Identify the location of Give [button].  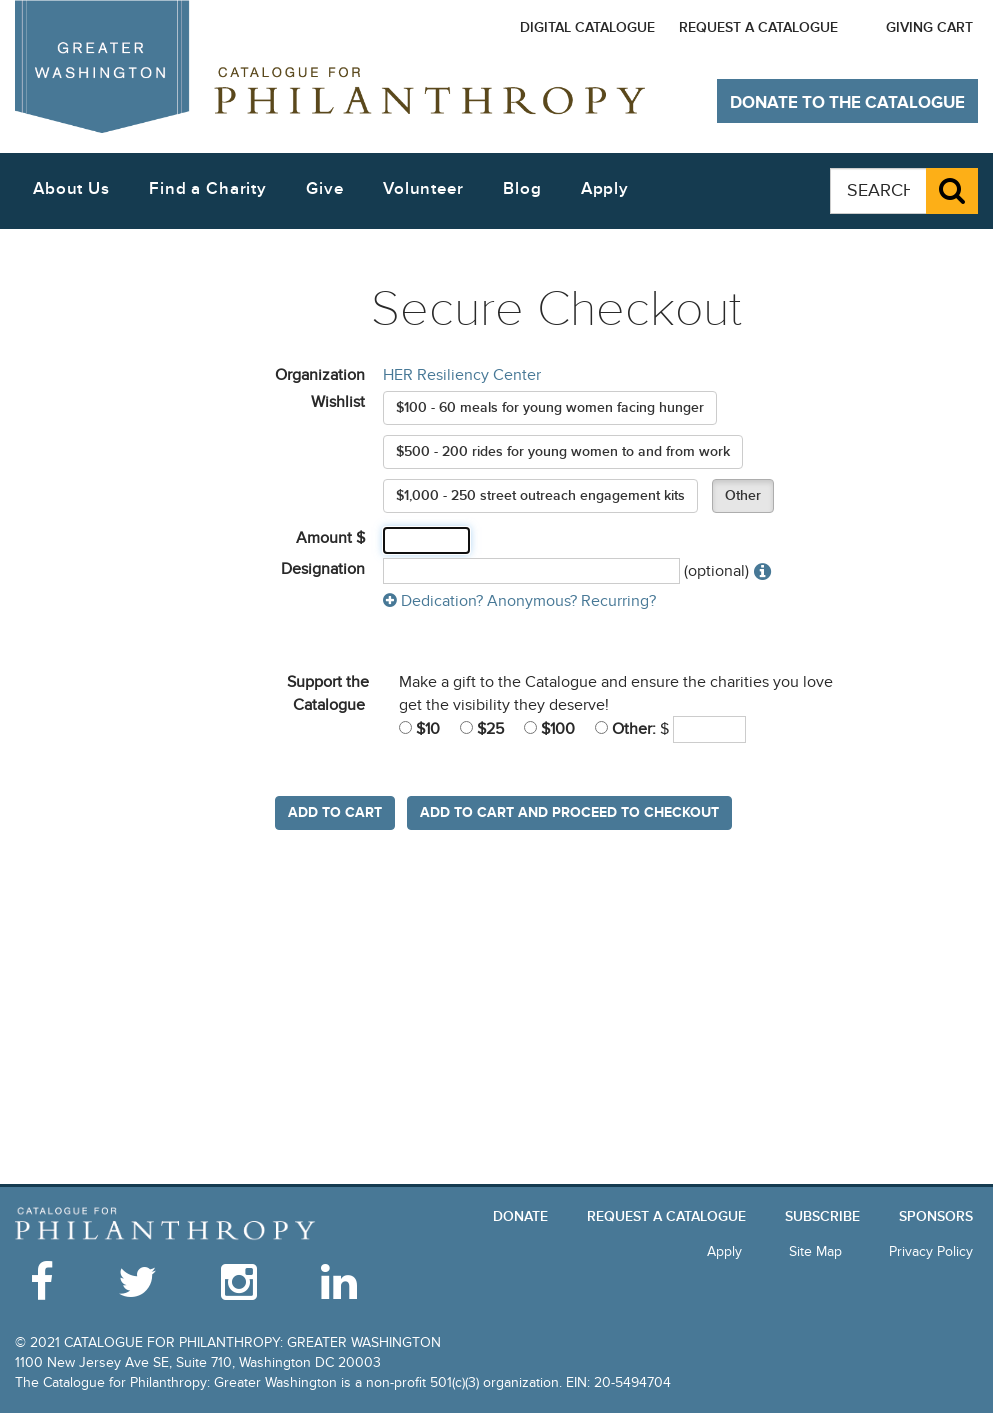
(324, 189).